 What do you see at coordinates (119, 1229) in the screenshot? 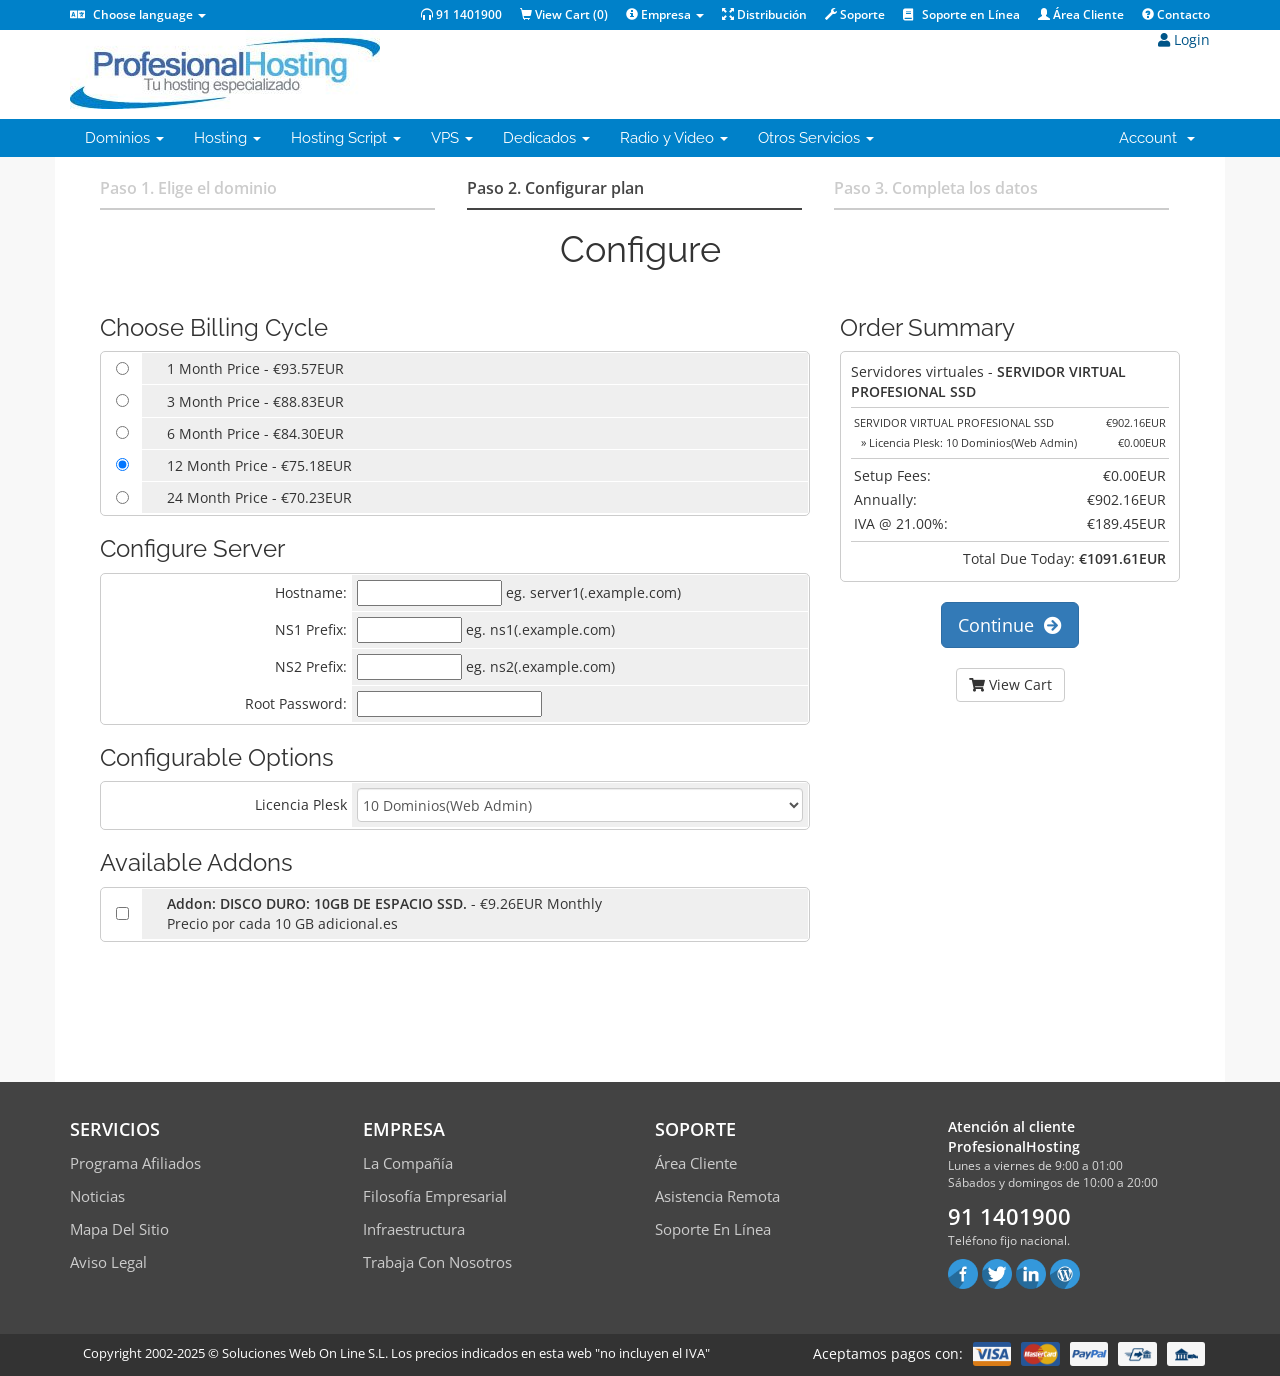
I see `Mapa del sitio` at bounding box center [119, 1229].